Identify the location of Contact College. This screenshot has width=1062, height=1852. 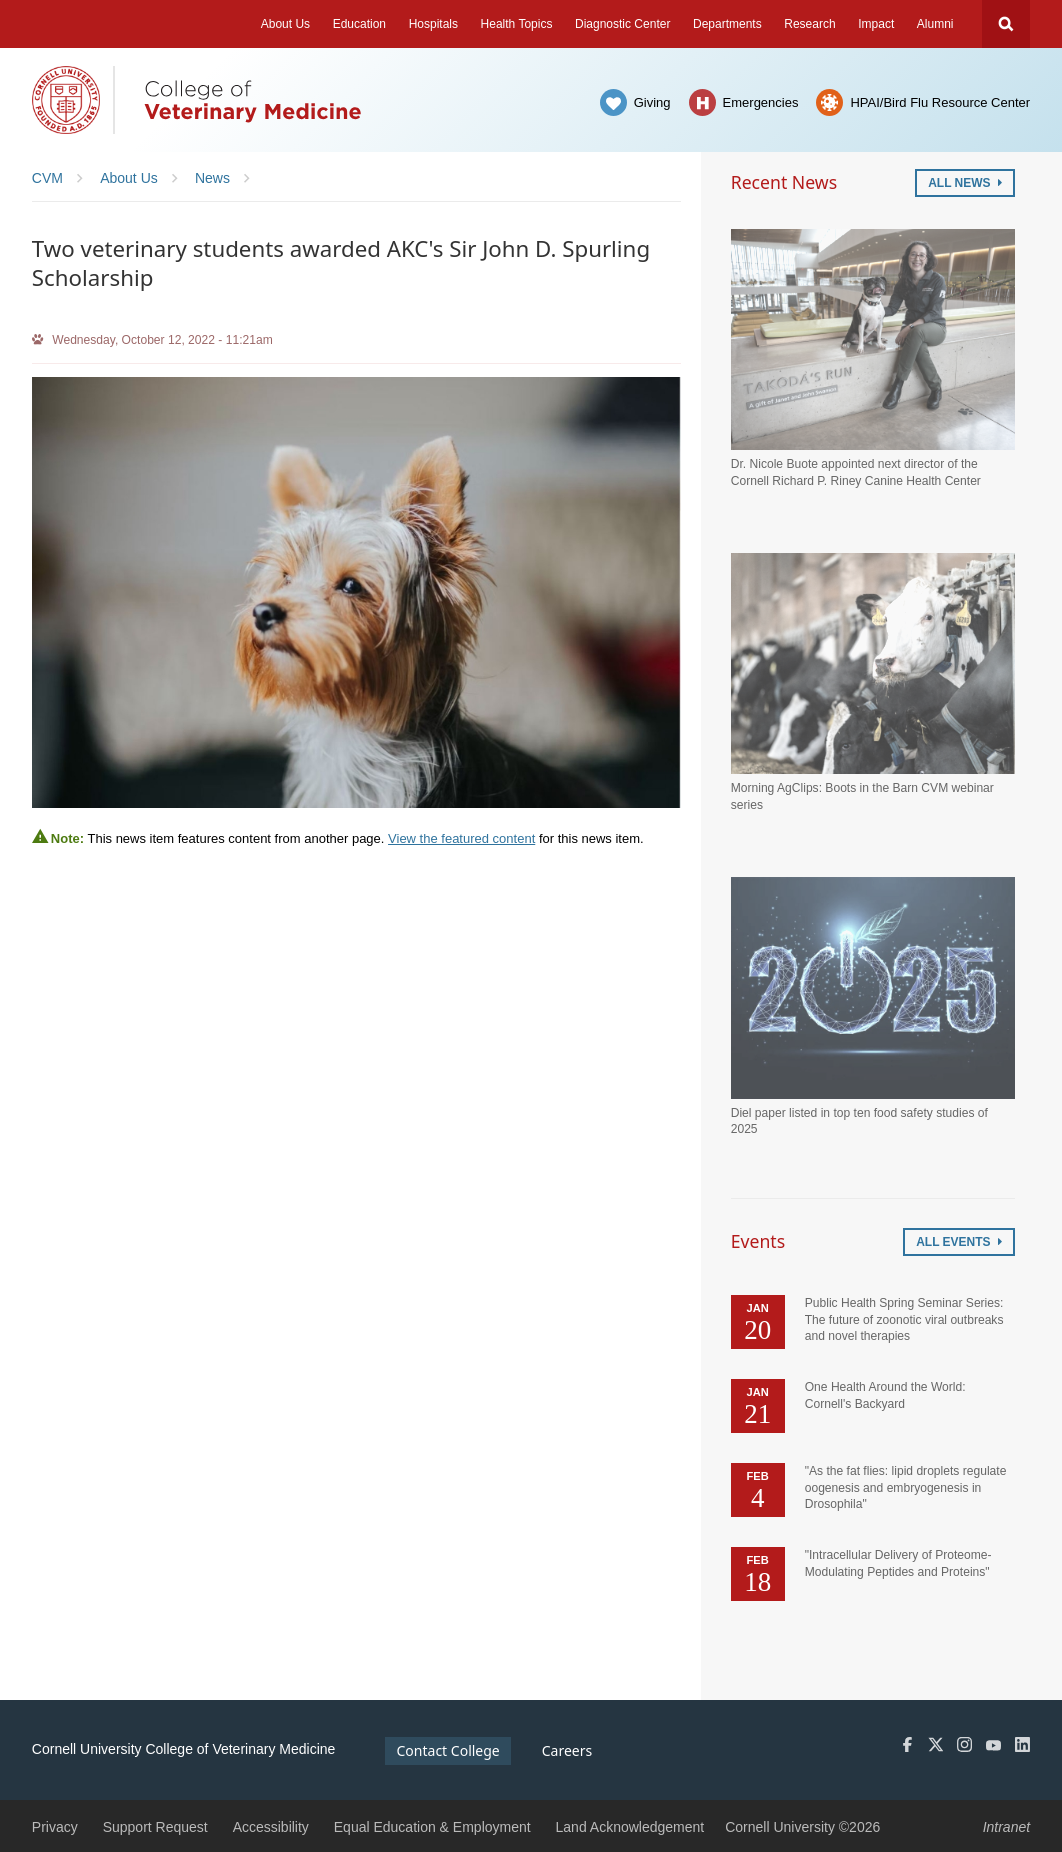
(448, 1750).